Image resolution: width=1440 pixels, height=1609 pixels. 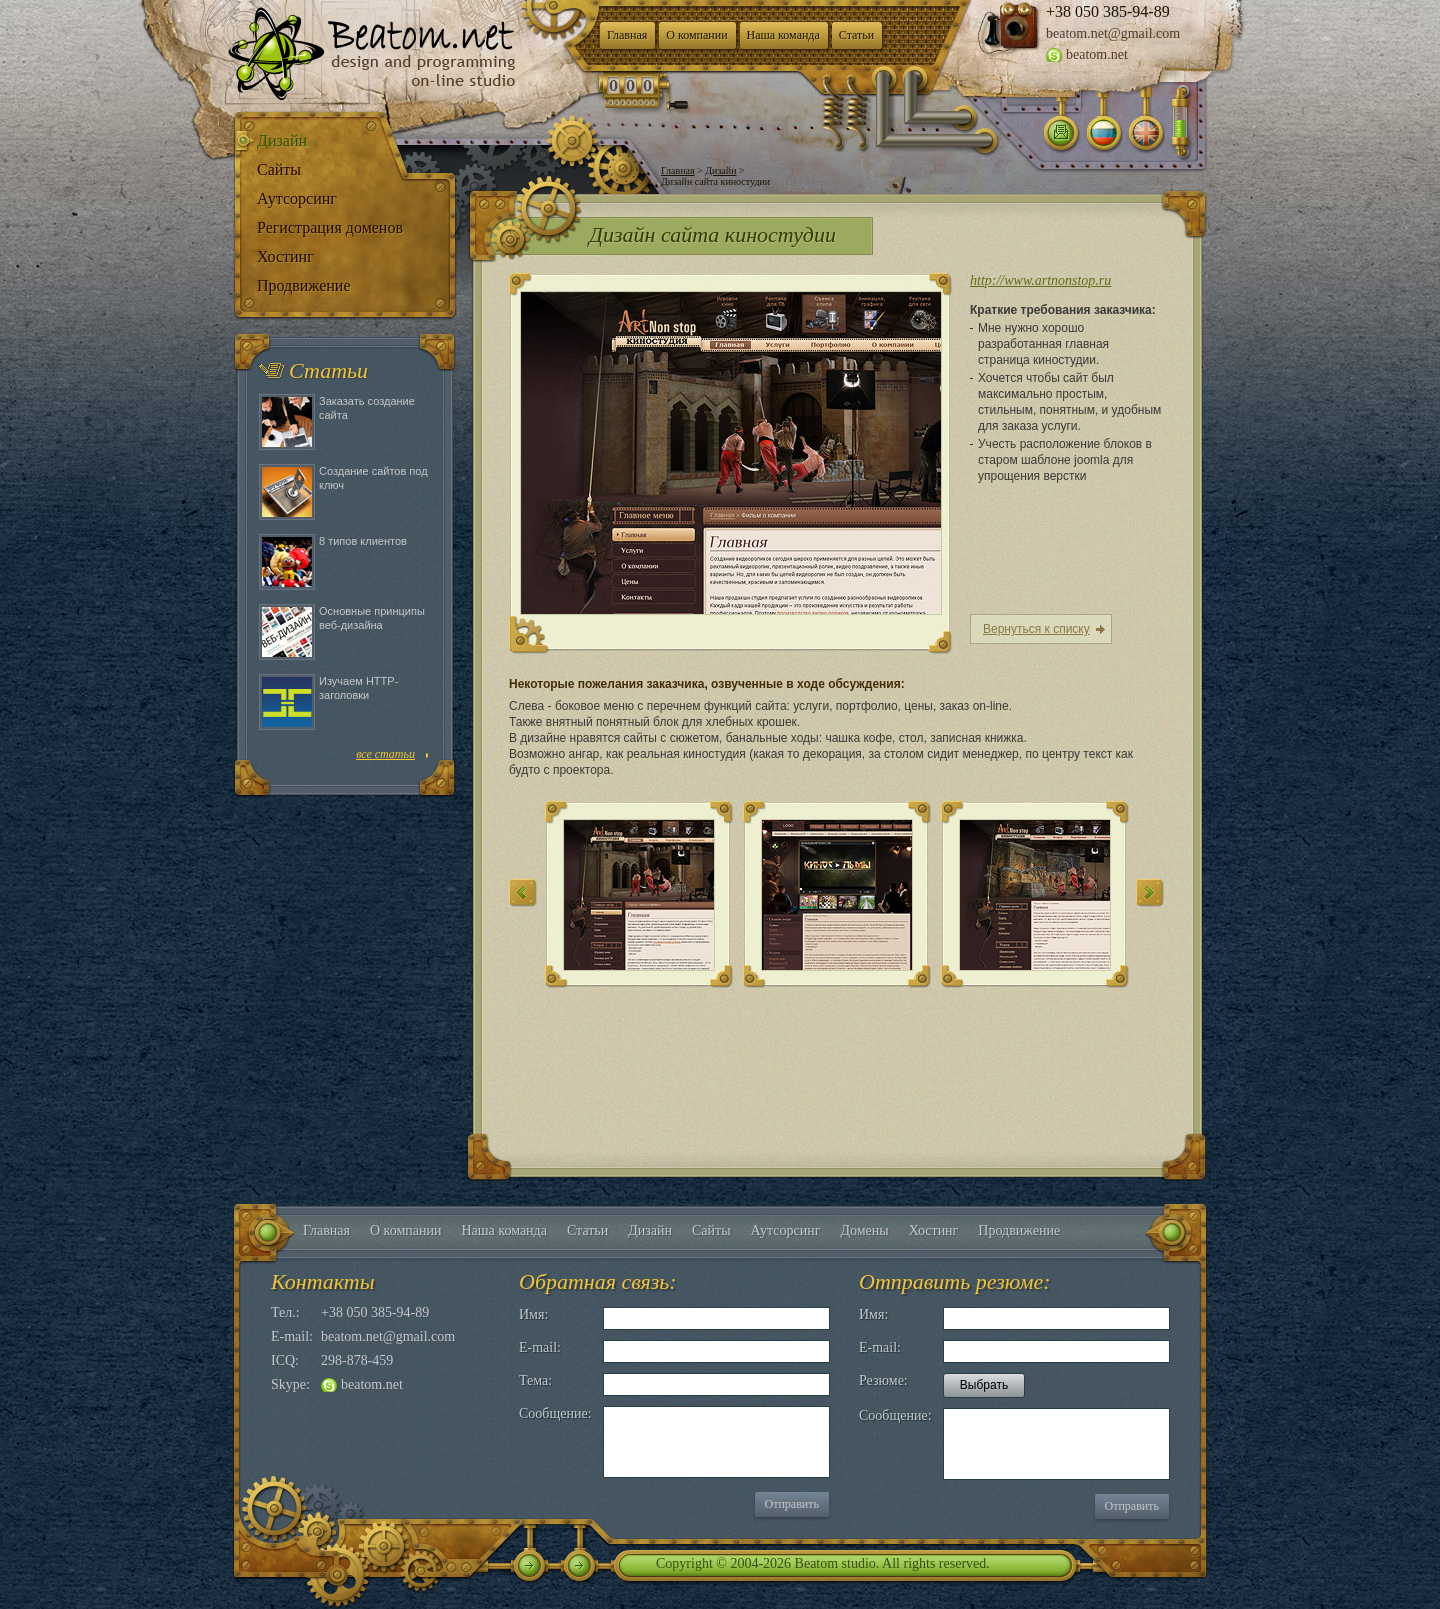 I want to click on Статьи, so click(x=856, y=35).